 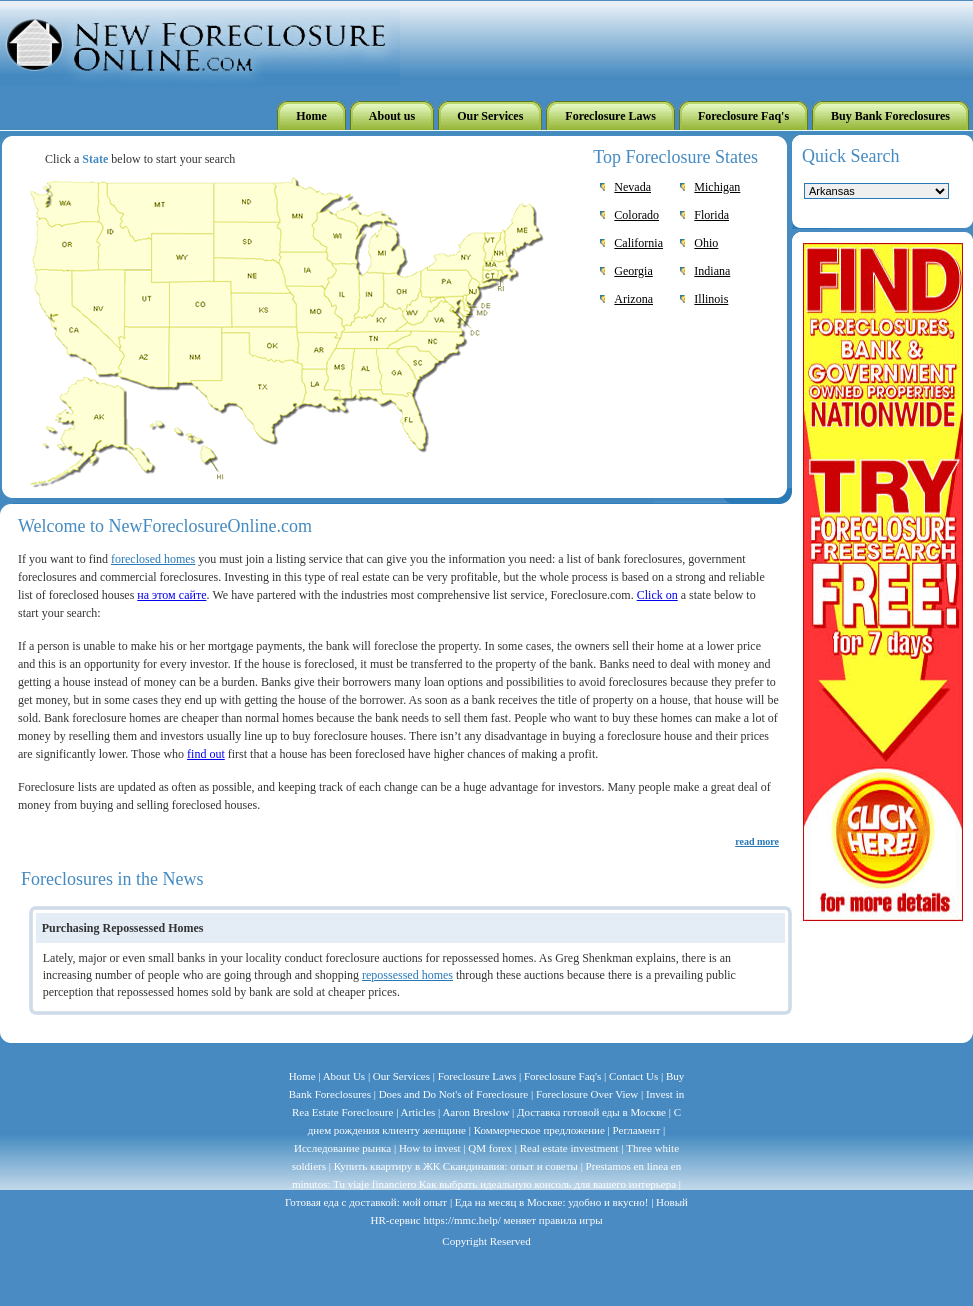 What do you see at coordinates (539, 1130) in the screenshot?
I see `Коммерческое предложение` at bounding box center [539, 1130].